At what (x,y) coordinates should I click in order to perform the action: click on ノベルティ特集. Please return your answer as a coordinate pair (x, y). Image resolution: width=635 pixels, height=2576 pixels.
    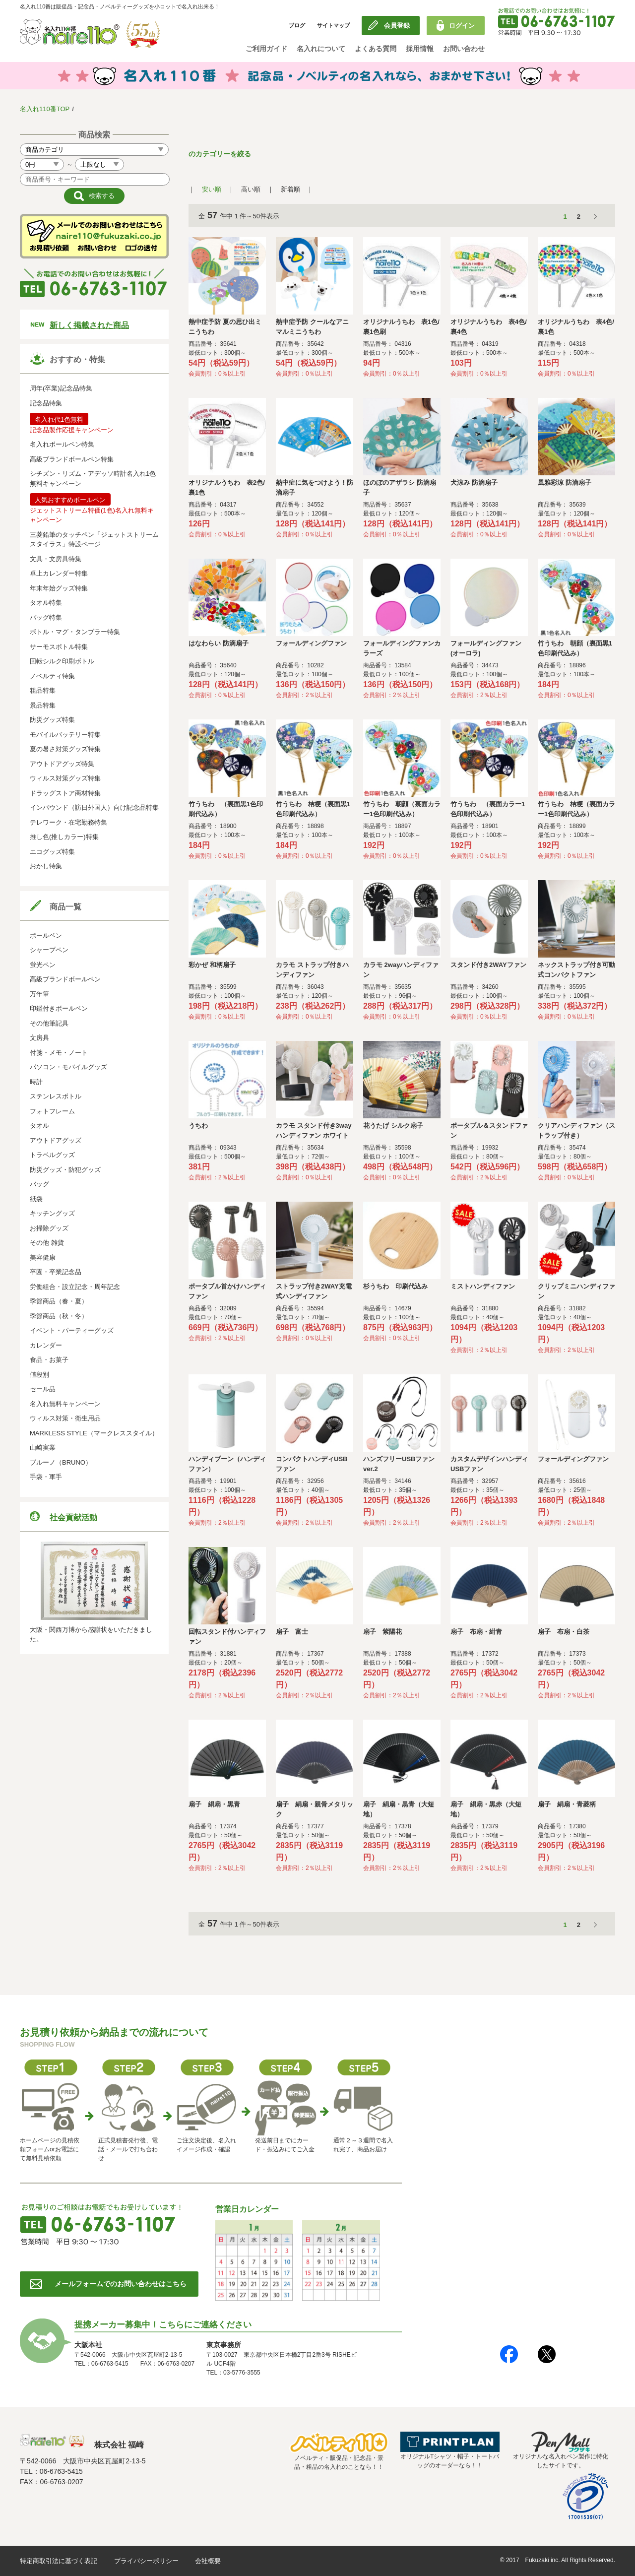
    Looking at the image, I should click on (52, 676).